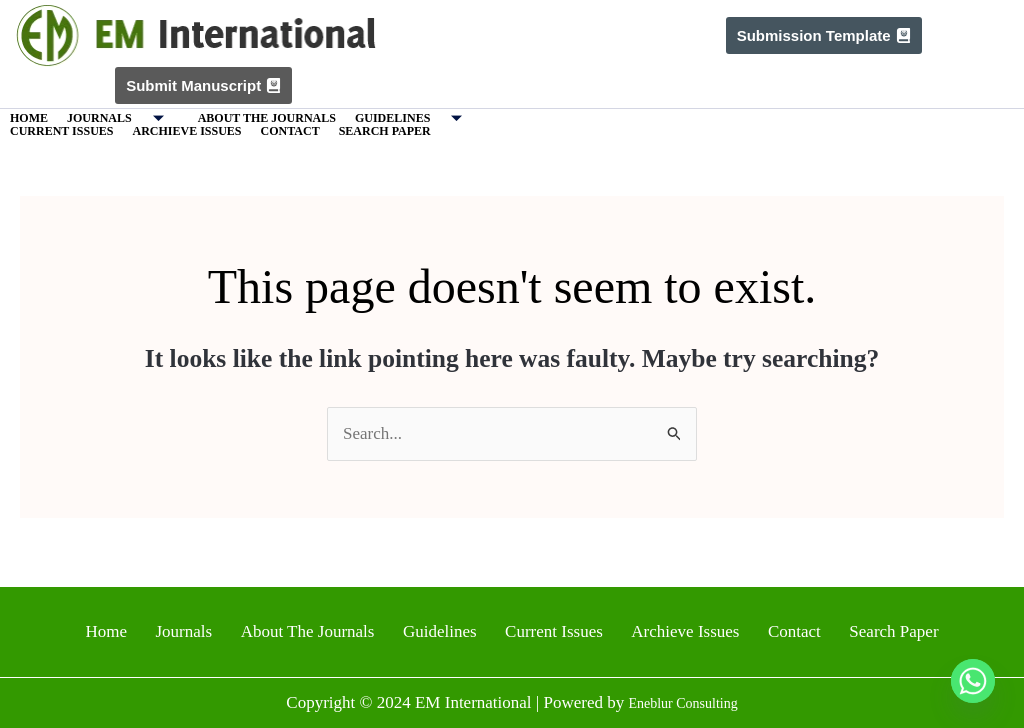 This screenshot has height=728, width=1024. I want to click on Search Paper, so click(385, 131).